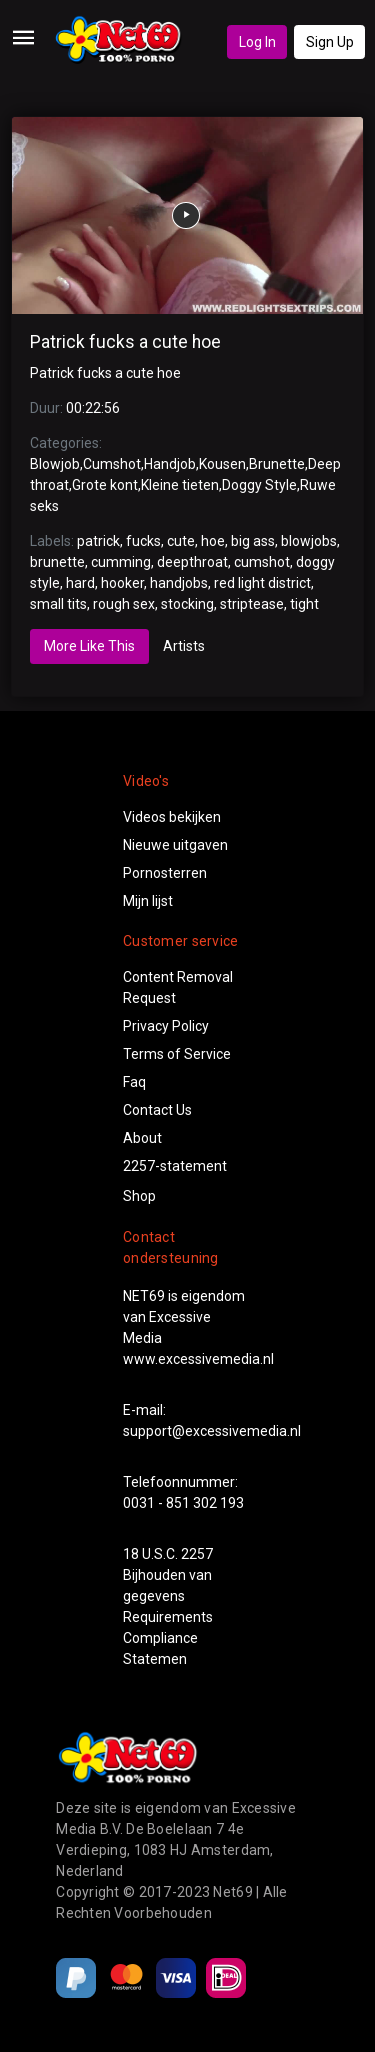 The width and height of the screenshot is (375, 2052). I want to click on hooker, so click(122, 583).